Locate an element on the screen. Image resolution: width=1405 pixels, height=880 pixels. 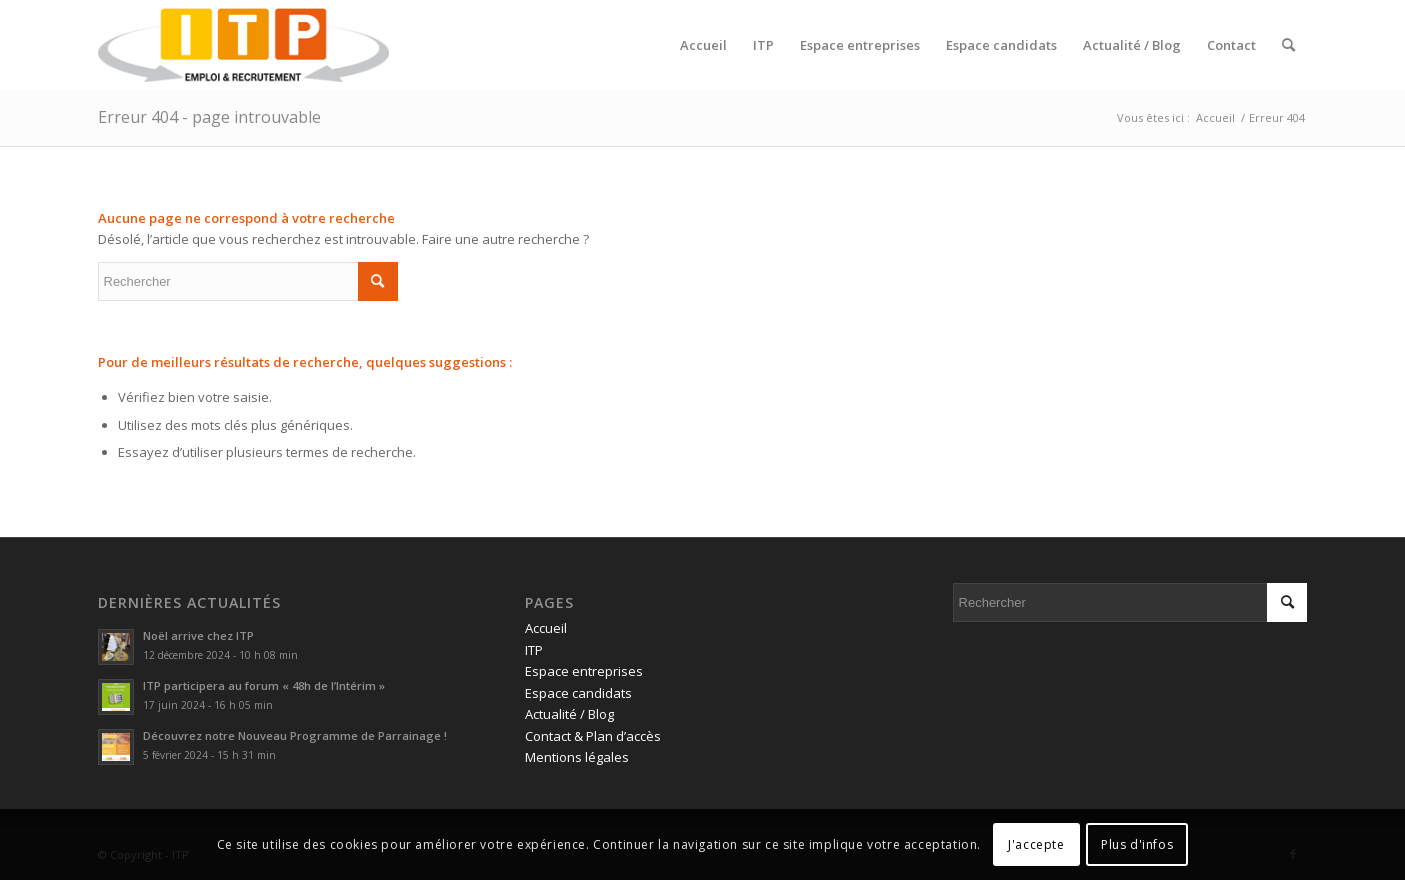
Contact & Plan d’accès is located at coordinates (593, 736).